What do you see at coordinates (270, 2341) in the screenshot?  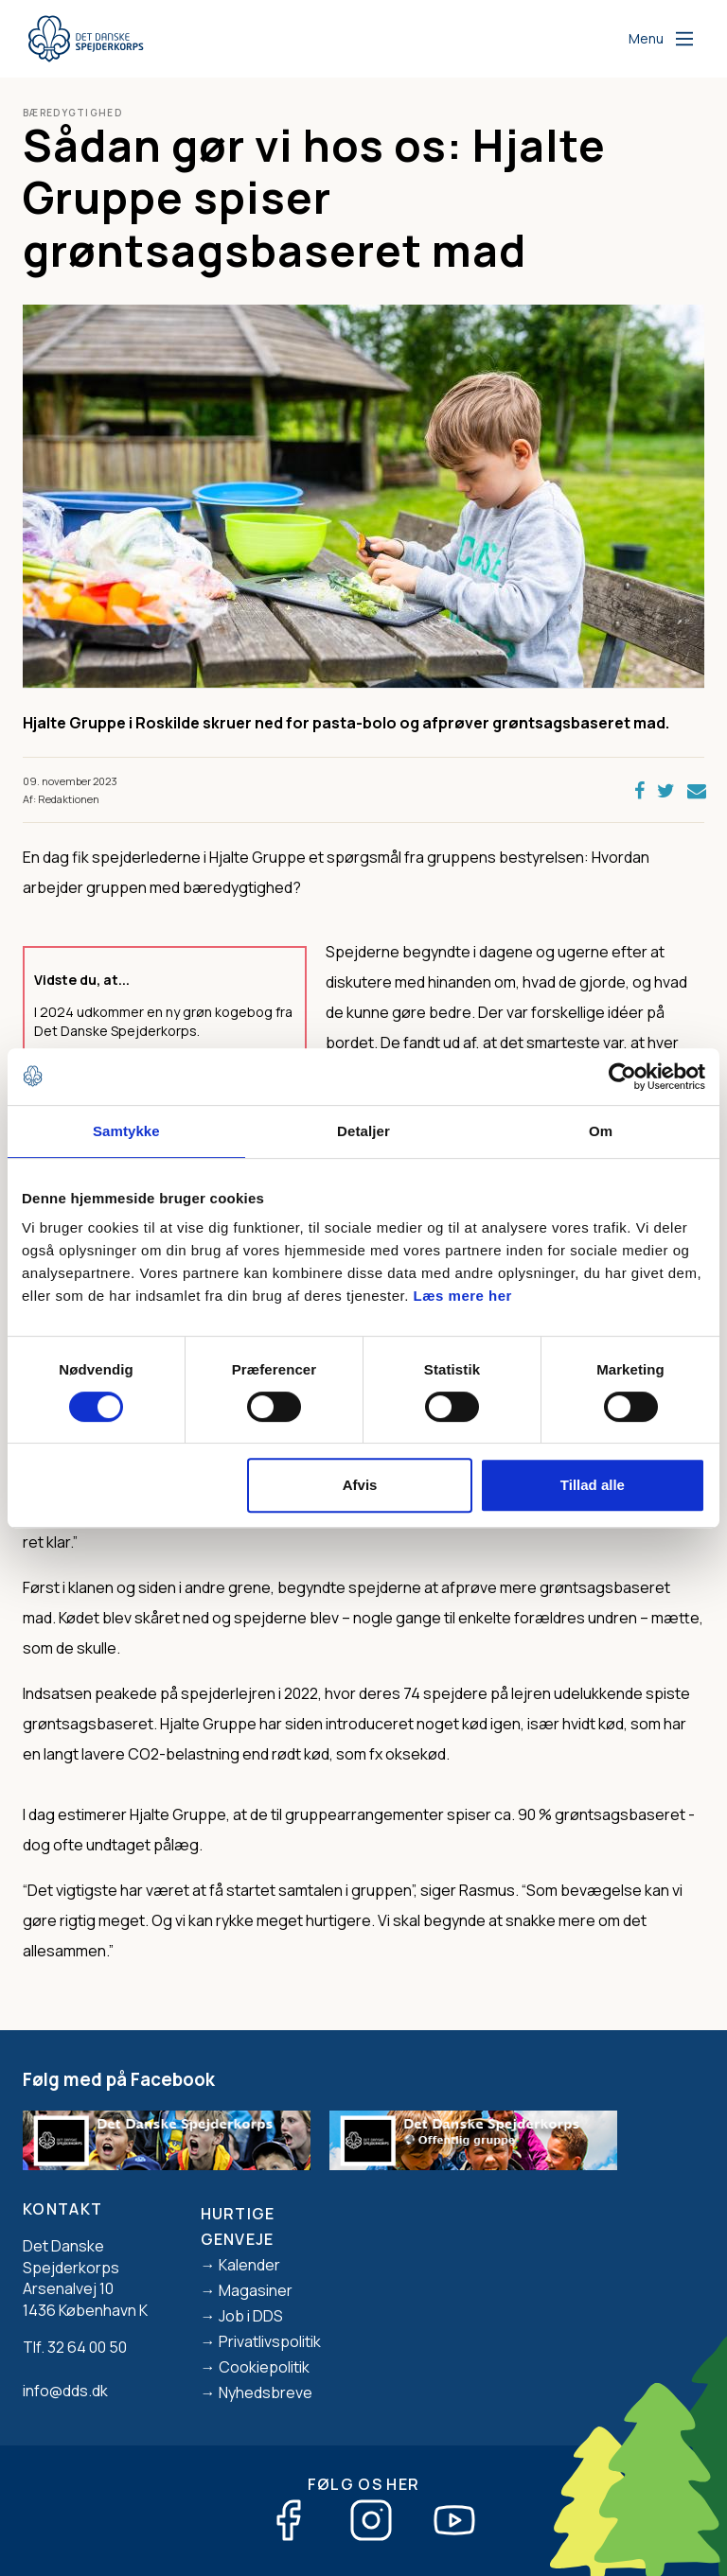 I see `Privatlivspolitik` at bounding box center [270, 2341].